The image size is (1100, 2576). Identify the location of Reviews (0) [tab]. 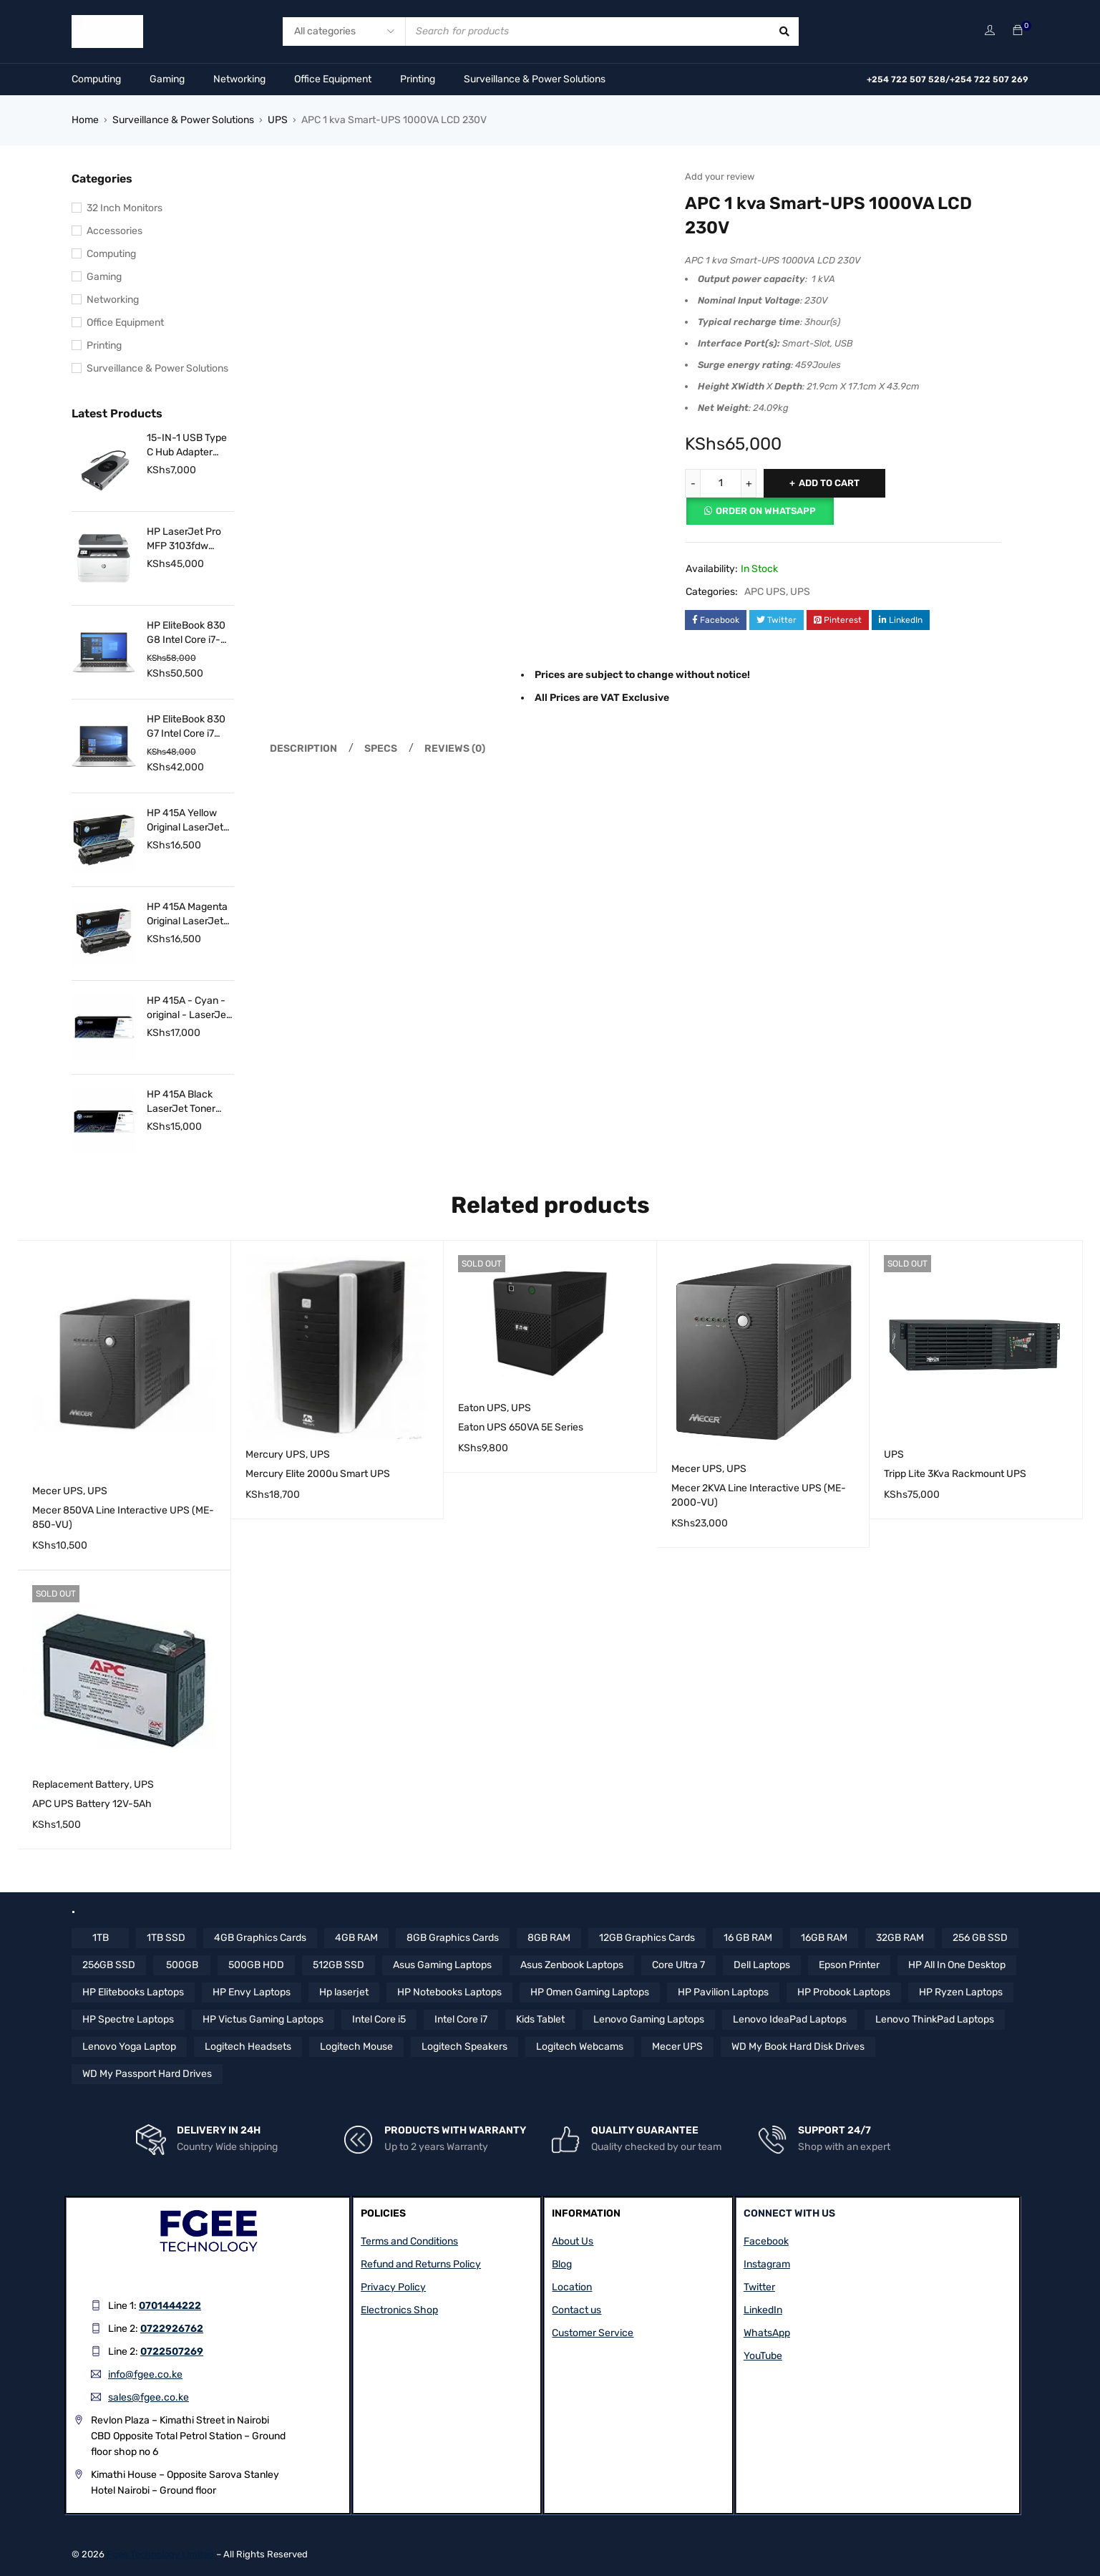
(454, 748).